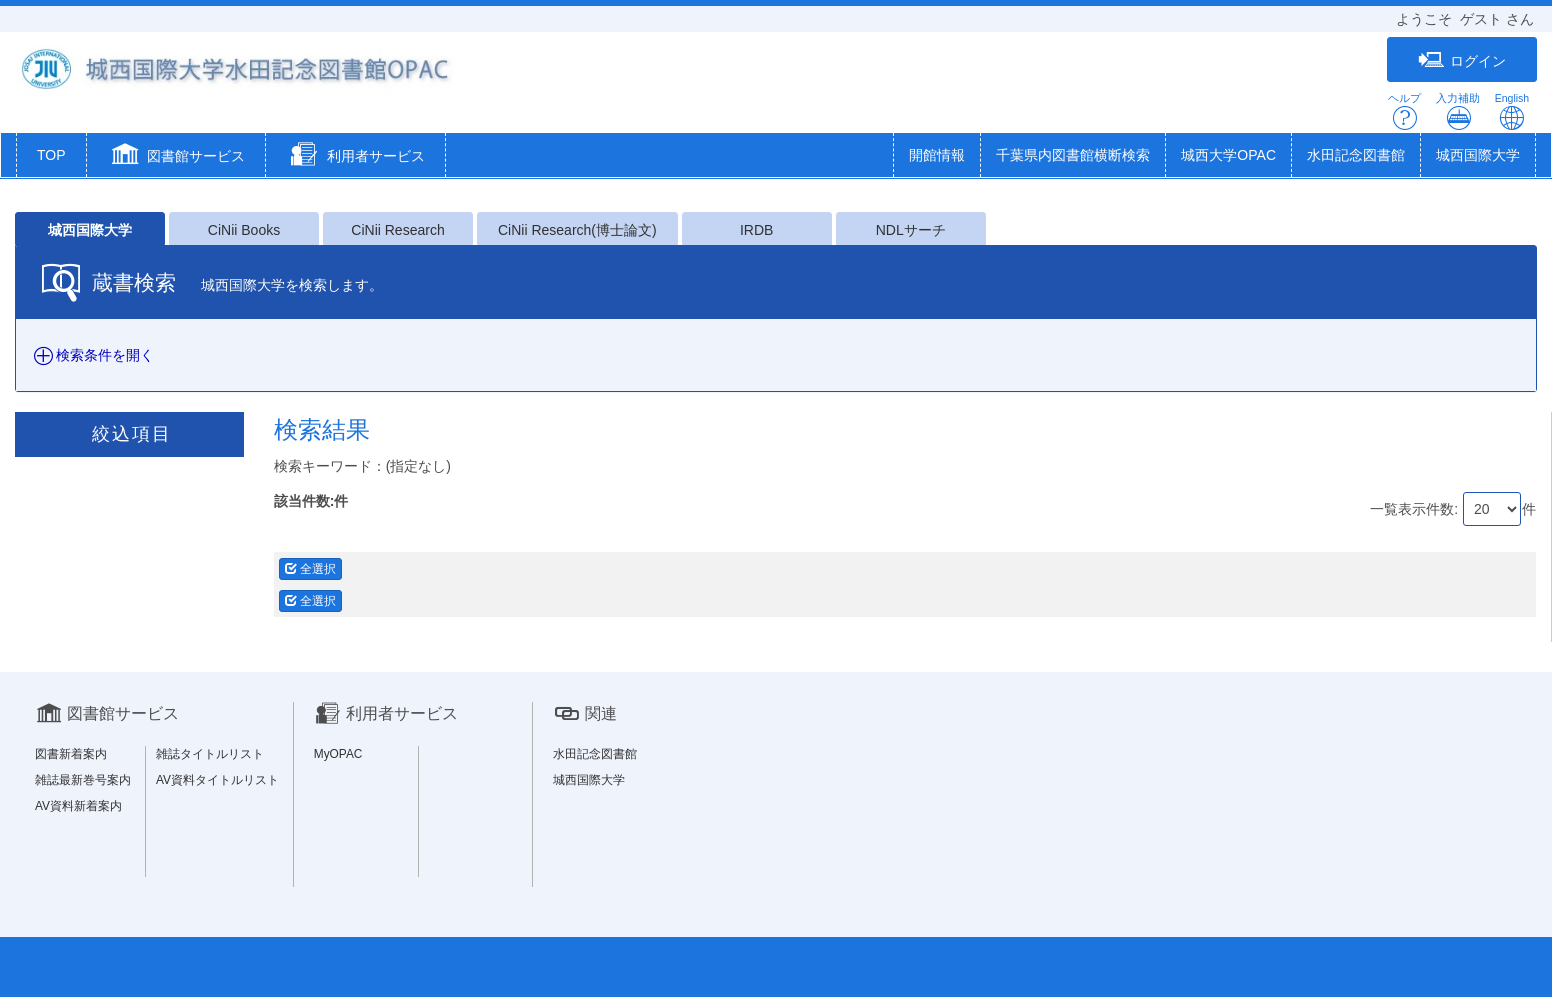  What do you see at coordinates (51, 155) in the screenshot?
I see `TOP` at bounding box center [51, 155].